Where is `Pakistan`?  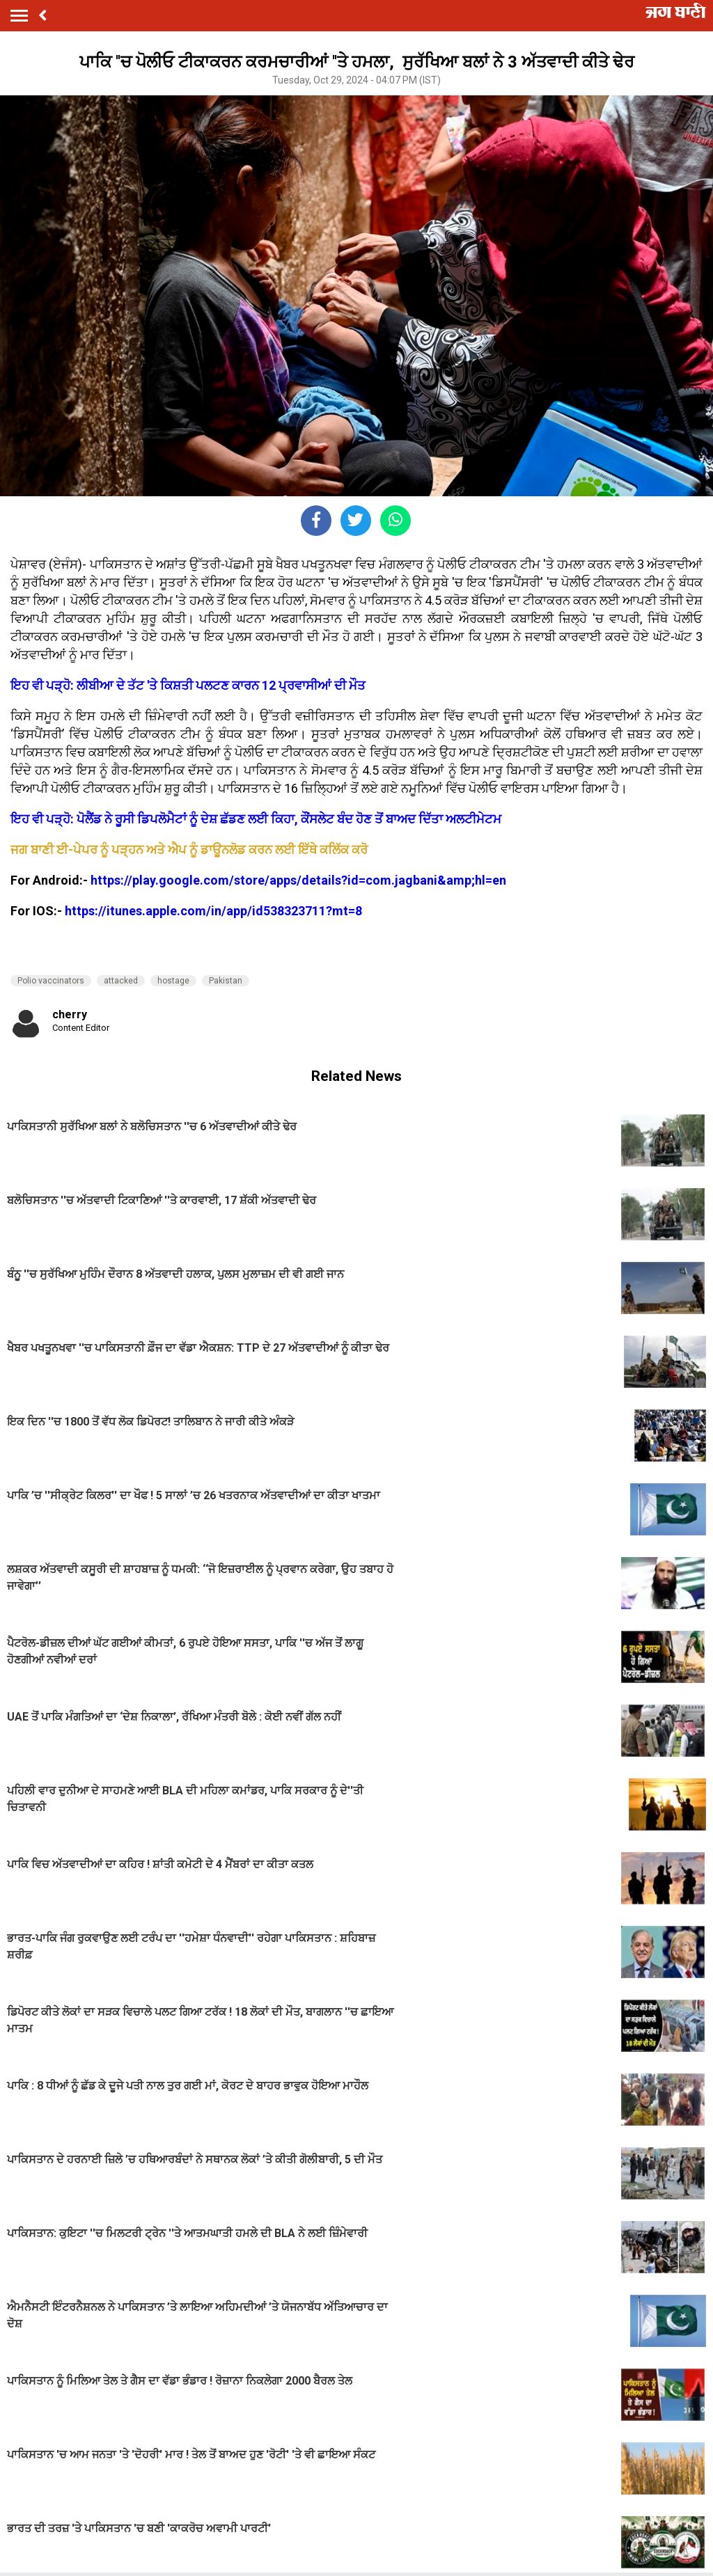
Pakistan is located at coordinates (225, 981).